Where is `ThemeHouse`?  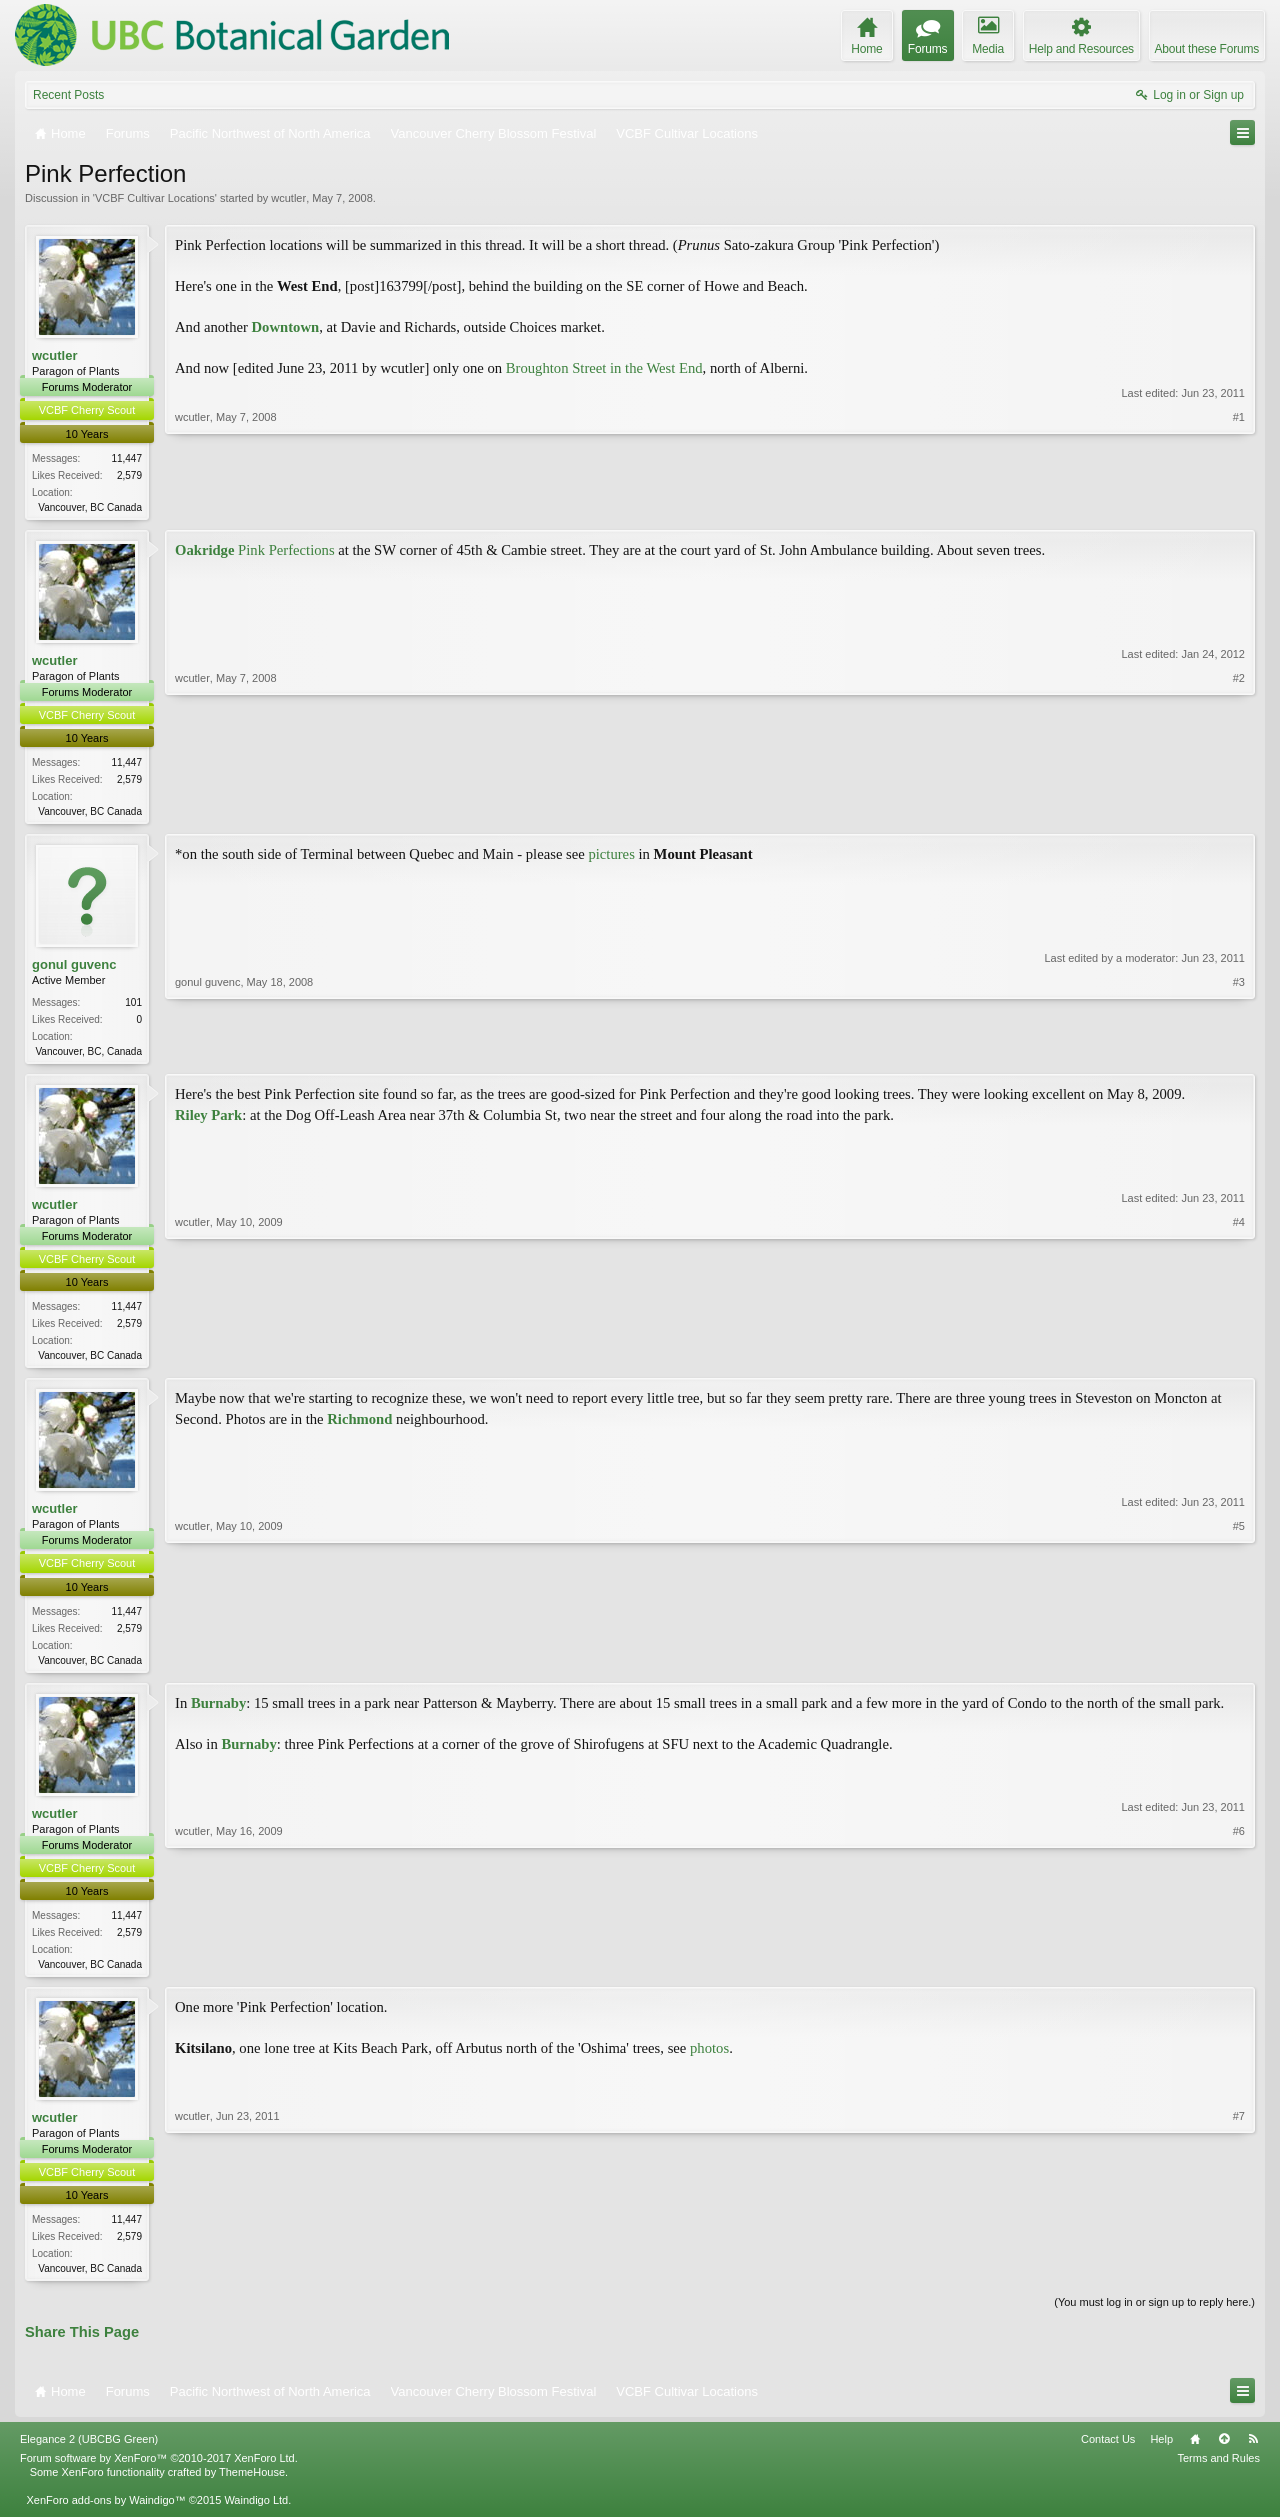
ThemeHouse is located at coordinates (252, 2485).